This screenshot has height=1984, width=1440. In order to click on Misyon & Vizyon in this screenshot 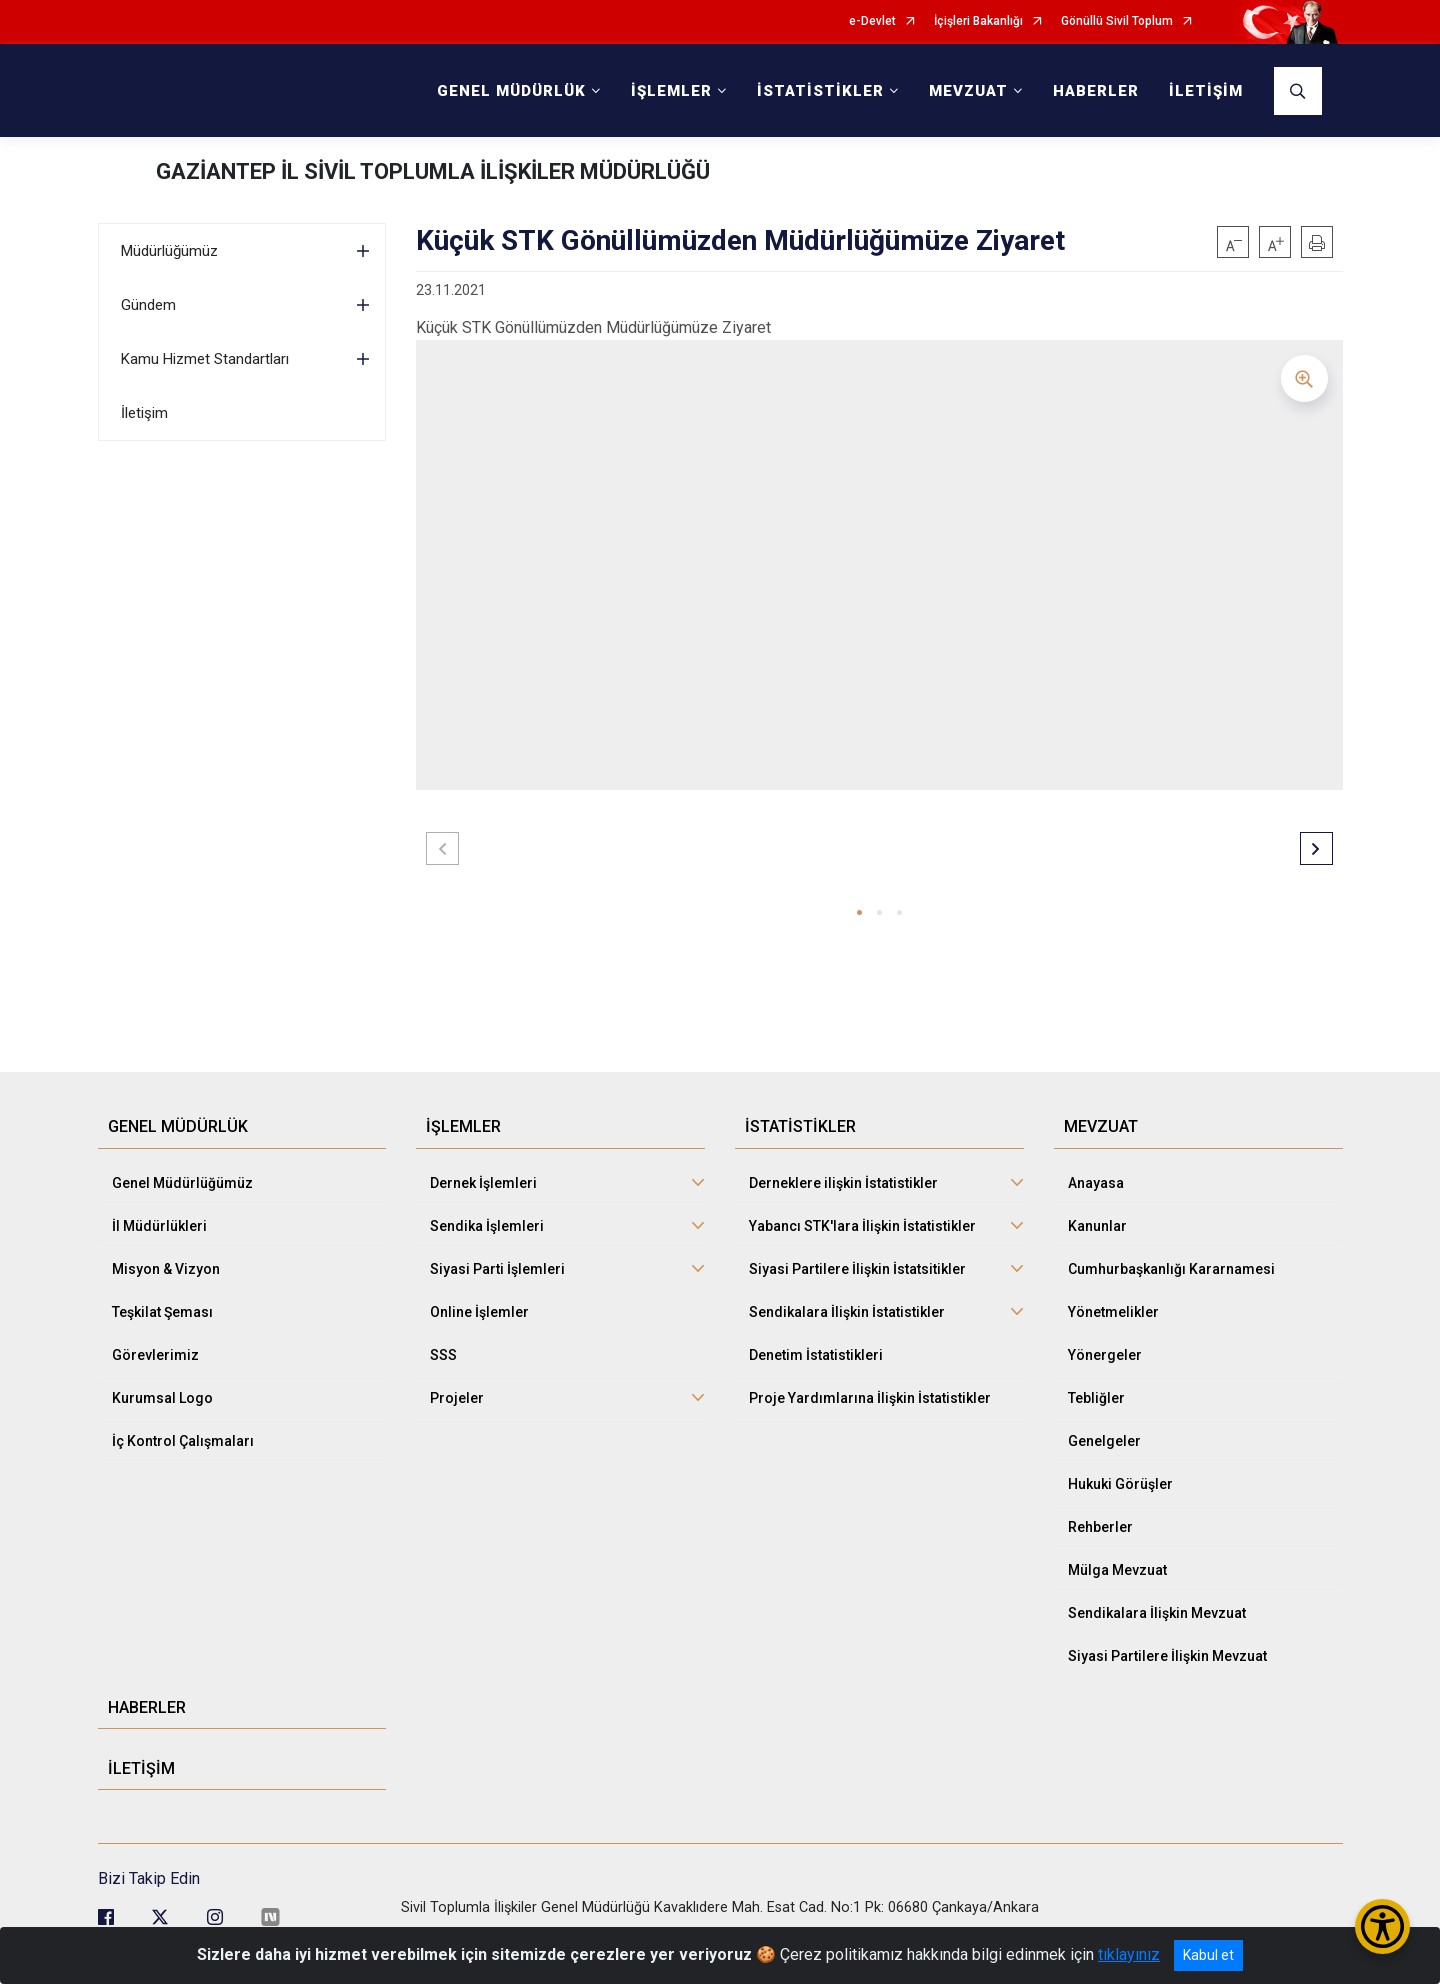, I will do `click(166, 1269)`.